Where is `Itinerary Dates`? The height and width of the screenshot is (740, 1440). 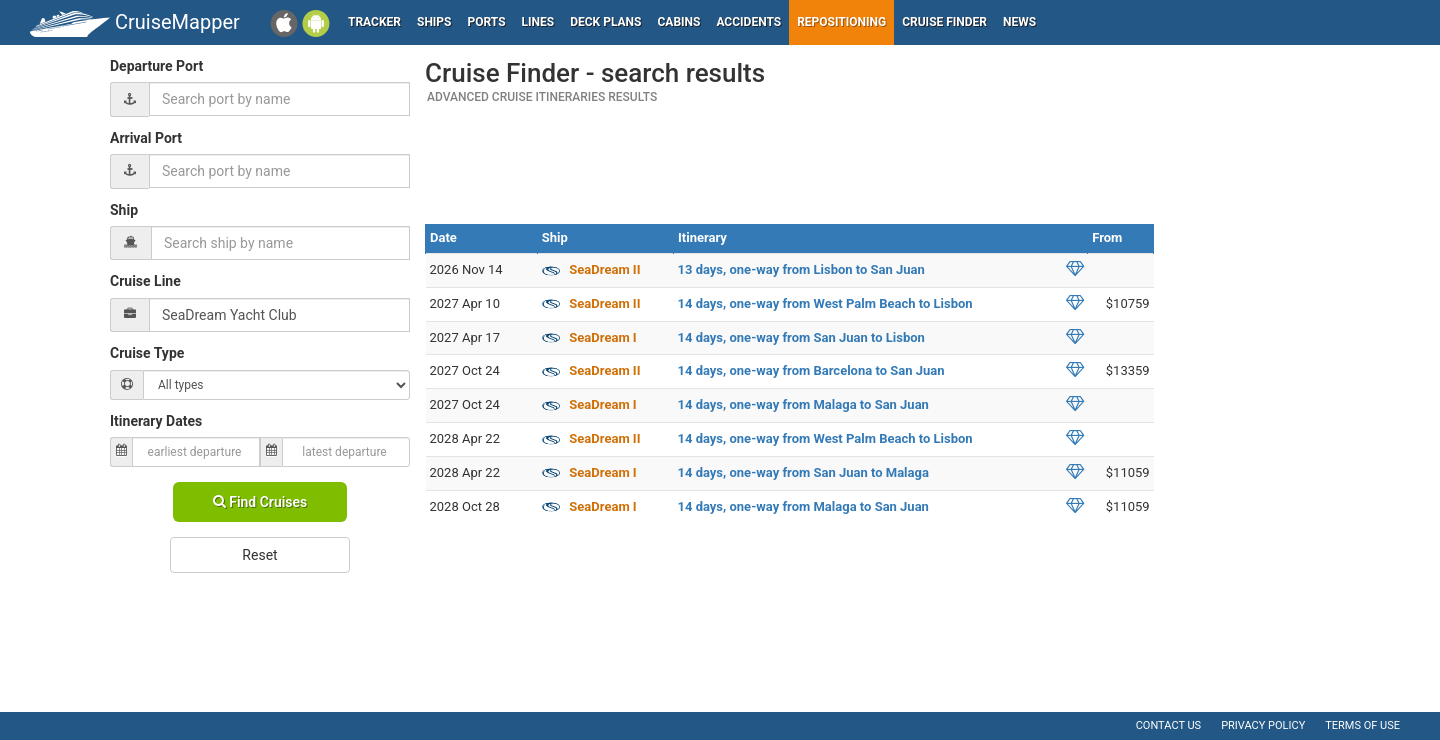 Itinerary Dates is located at coordinates (156, 421).